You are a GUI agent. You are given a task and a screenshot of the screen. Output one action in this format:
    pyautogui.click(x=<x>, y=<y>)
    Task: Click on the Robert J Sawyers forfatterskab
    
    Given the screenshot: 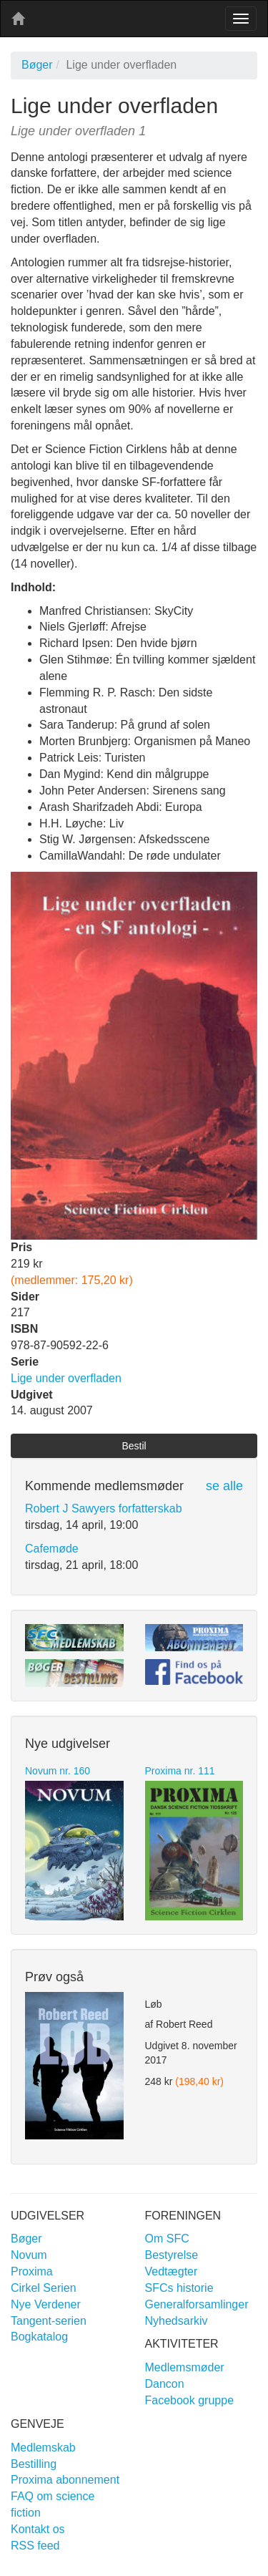 What is the action you would take?
    pyautogui.click(x=103, y=1508)
    